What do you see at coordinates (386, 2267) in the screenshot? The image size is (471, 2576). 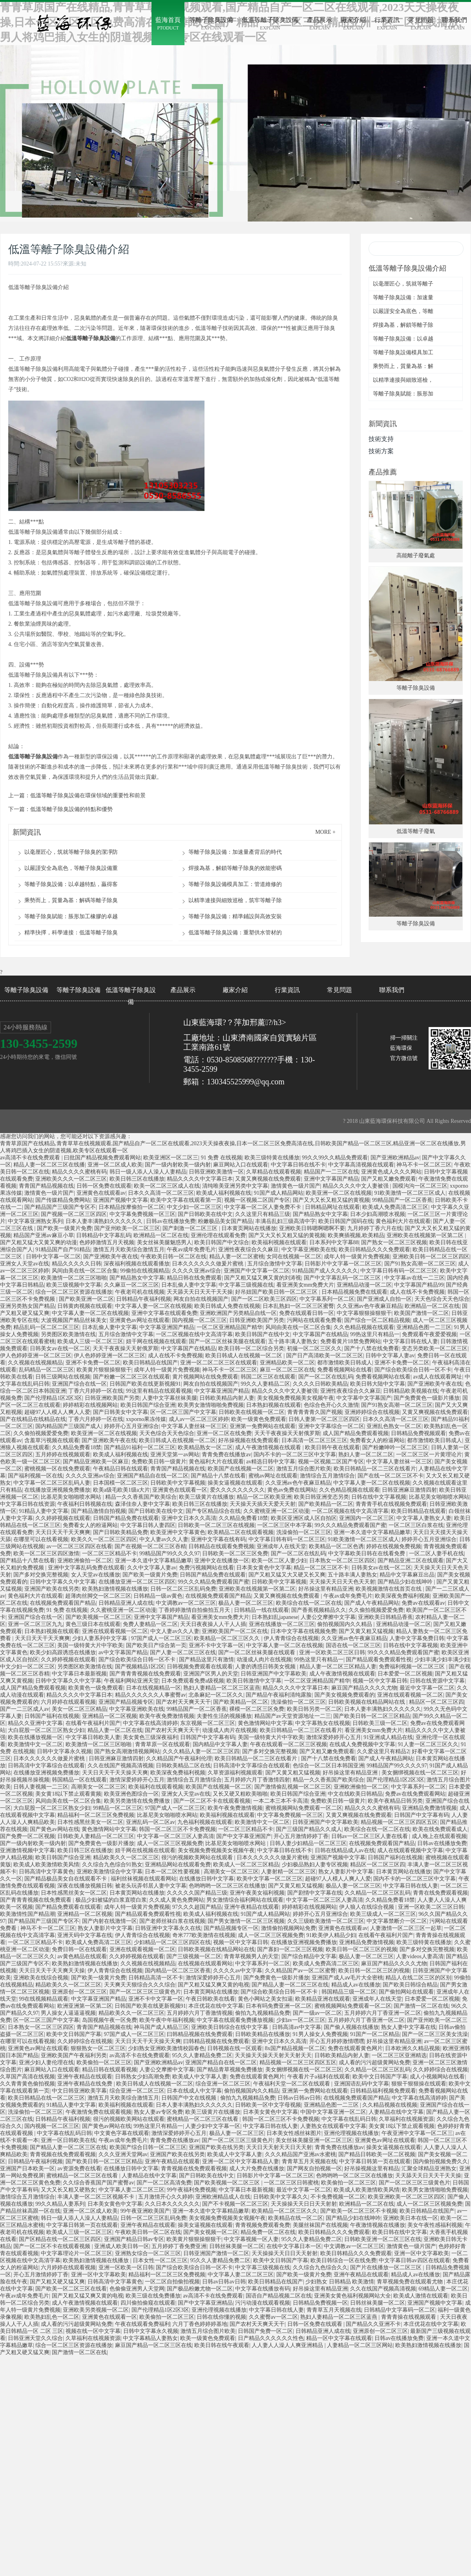 I see `国产片在线播放一区二区三区` at bounding box center [386, 2267].